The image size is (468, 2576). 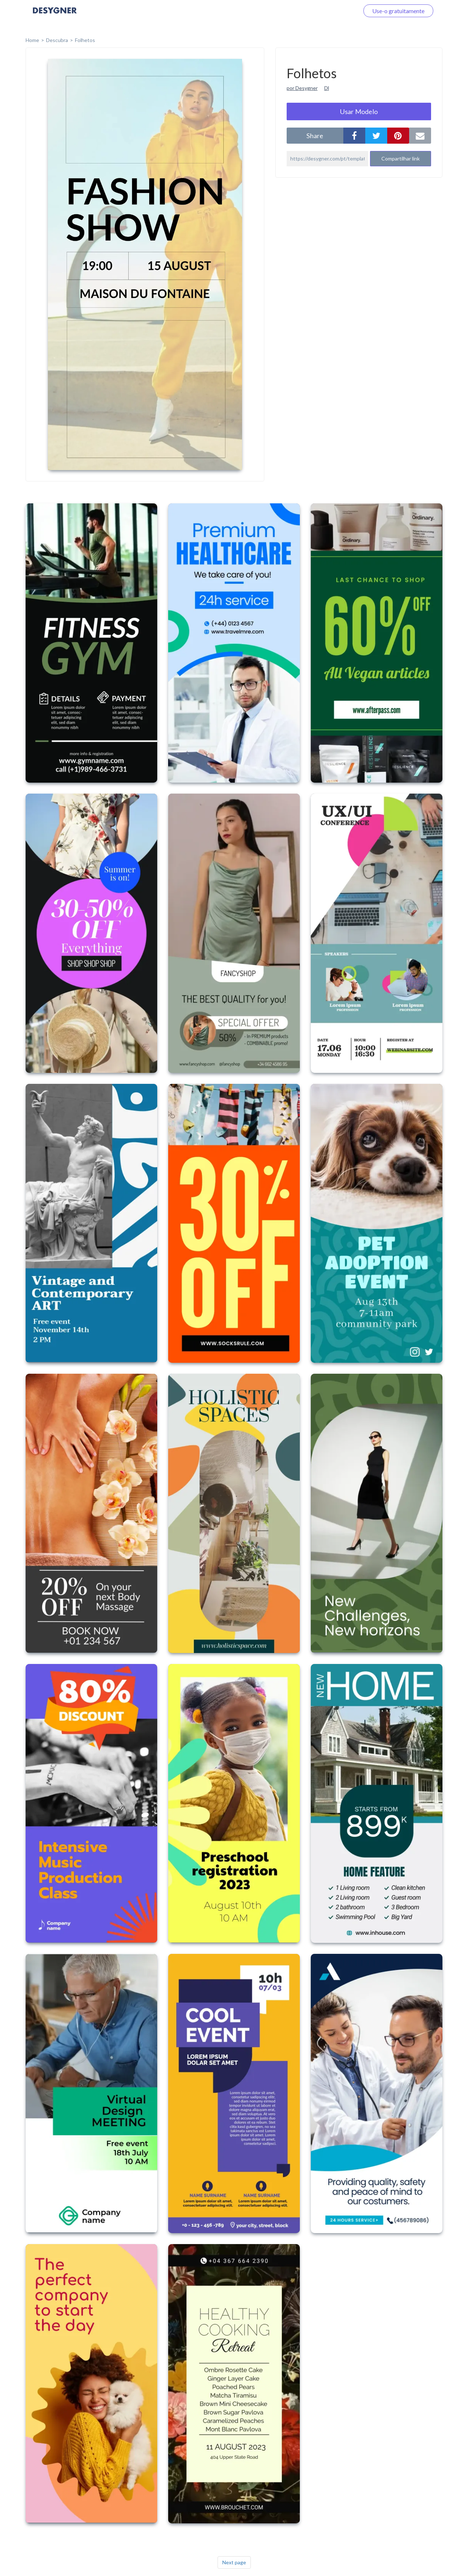 I want to click on Compartilhar link [button], so click(x=400, y=158).